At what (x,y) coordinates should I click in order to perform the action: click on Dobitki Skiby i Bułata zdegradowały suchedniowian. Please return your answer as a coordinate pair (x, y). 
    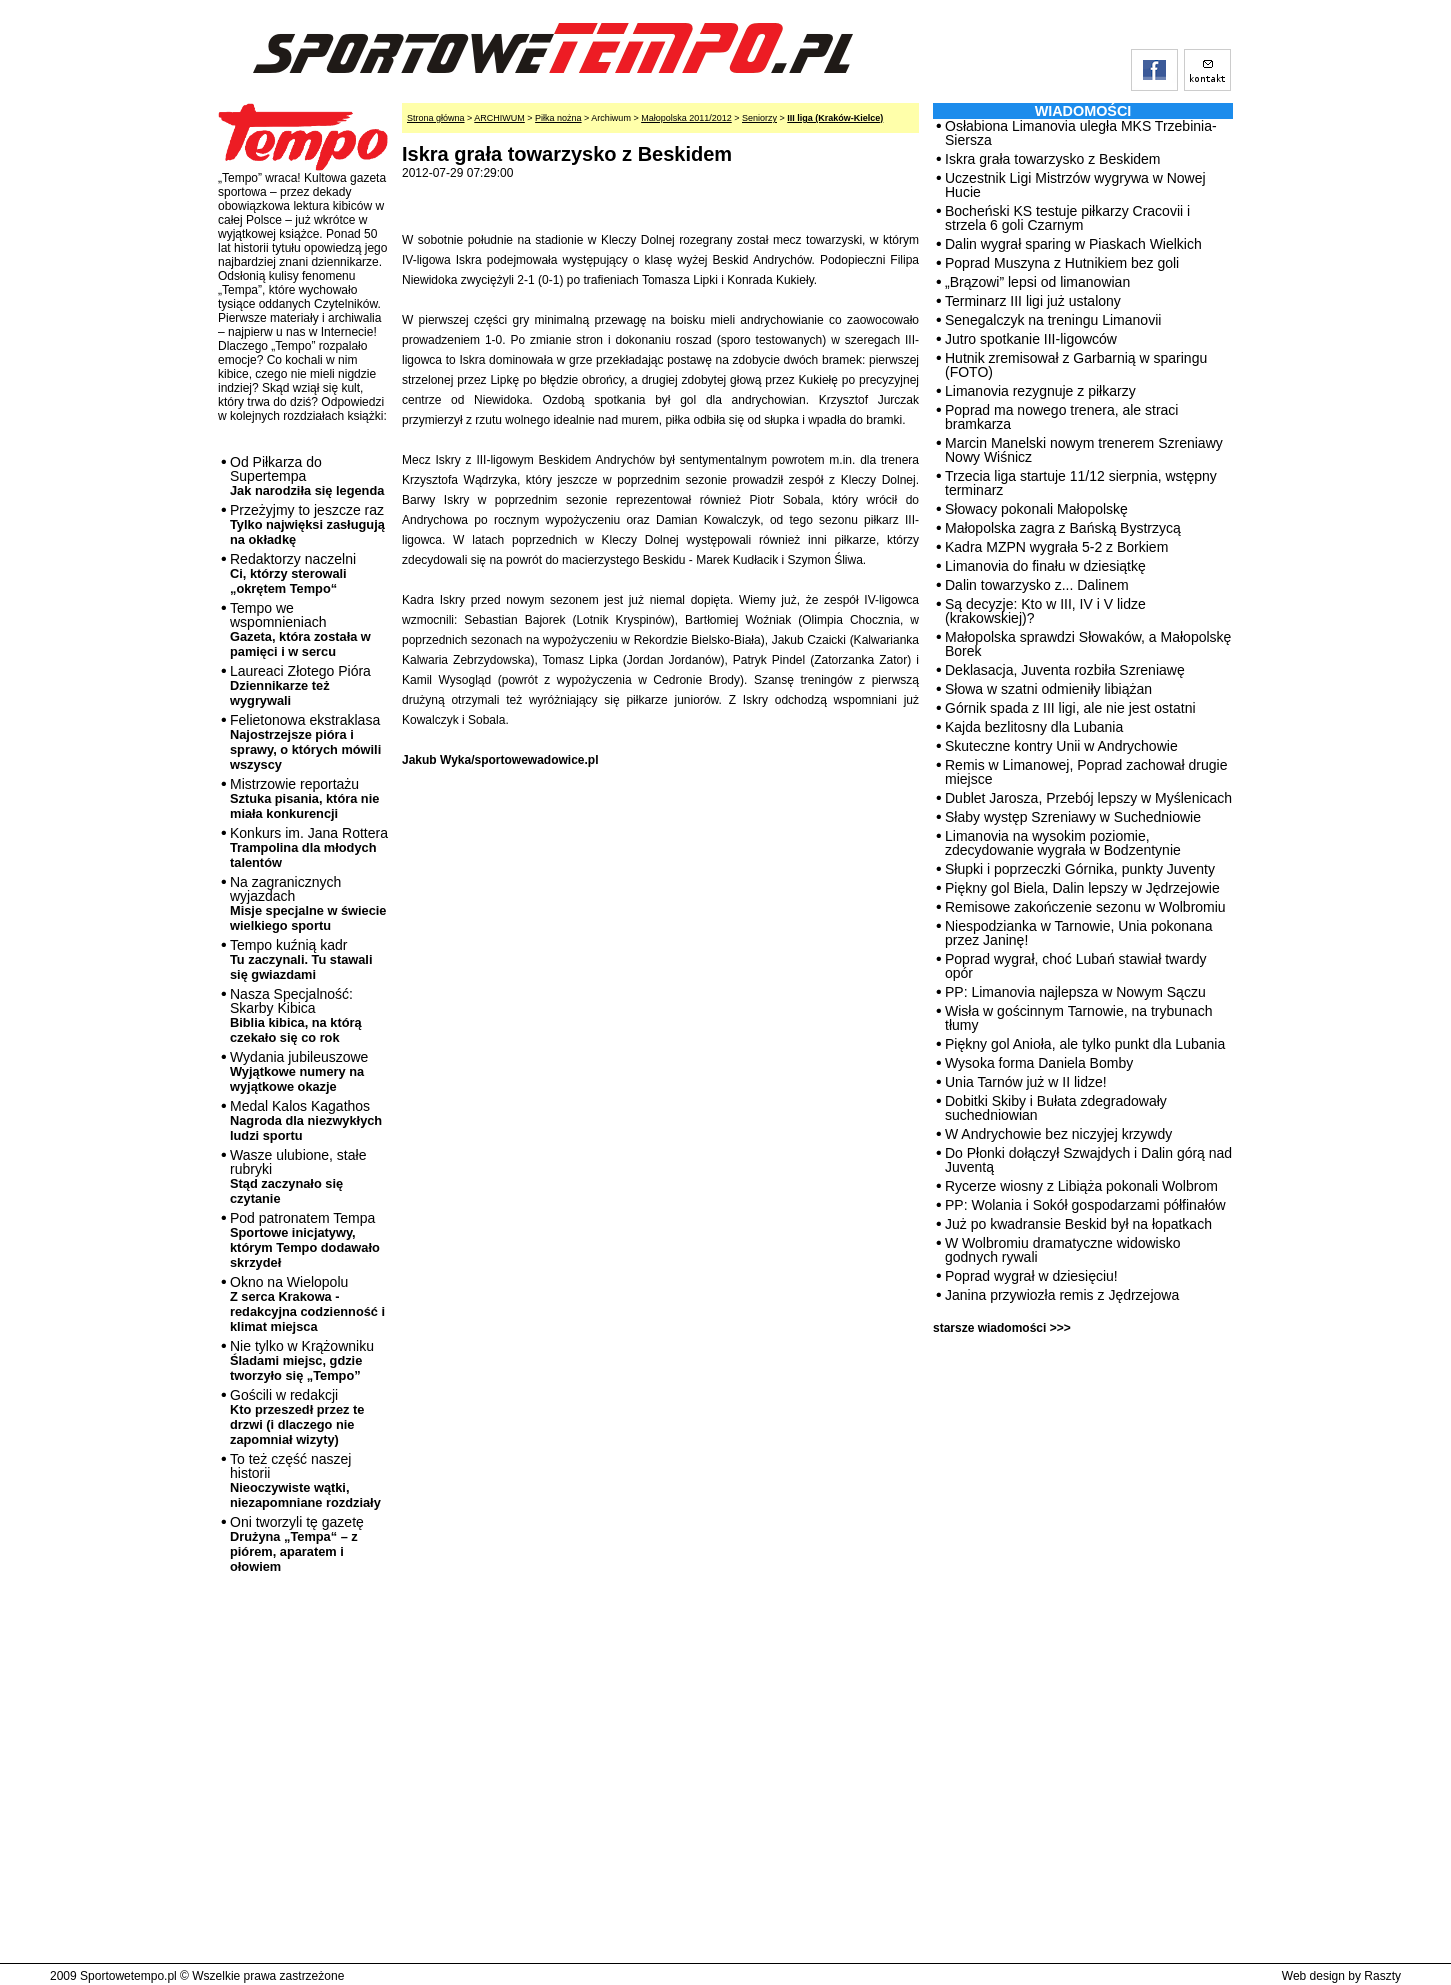
    Looking at the image, I should click on (1056, 1108).